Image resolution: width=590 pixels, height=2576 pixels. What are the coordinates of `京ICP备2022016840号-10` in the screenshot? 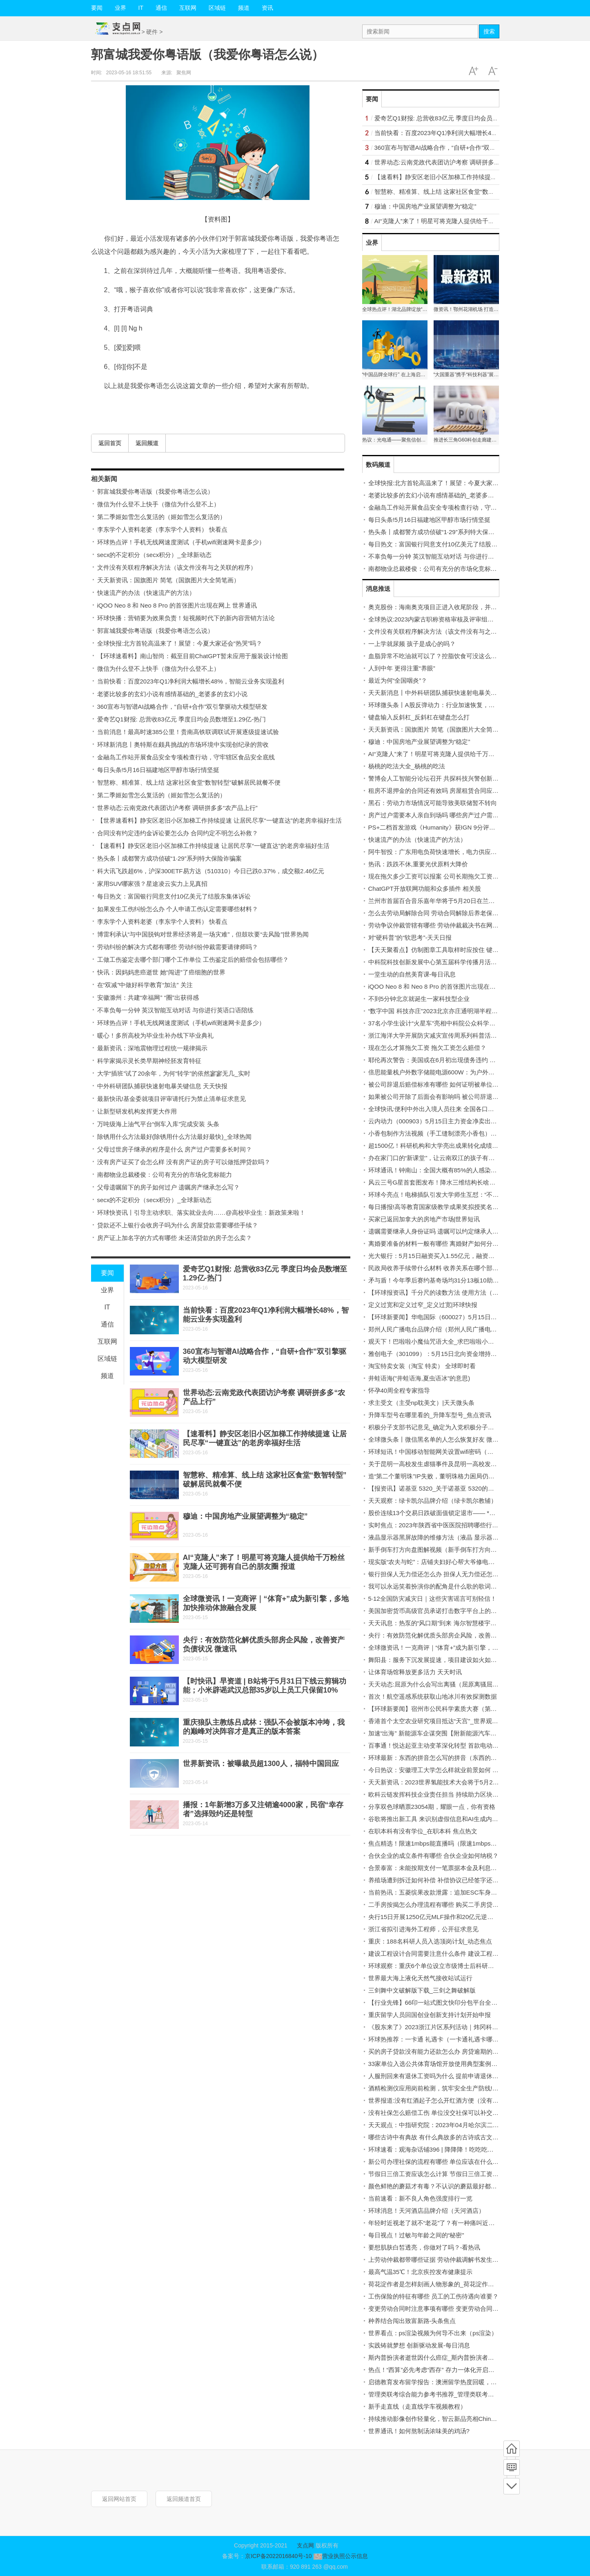 It's located at (278, 2556).